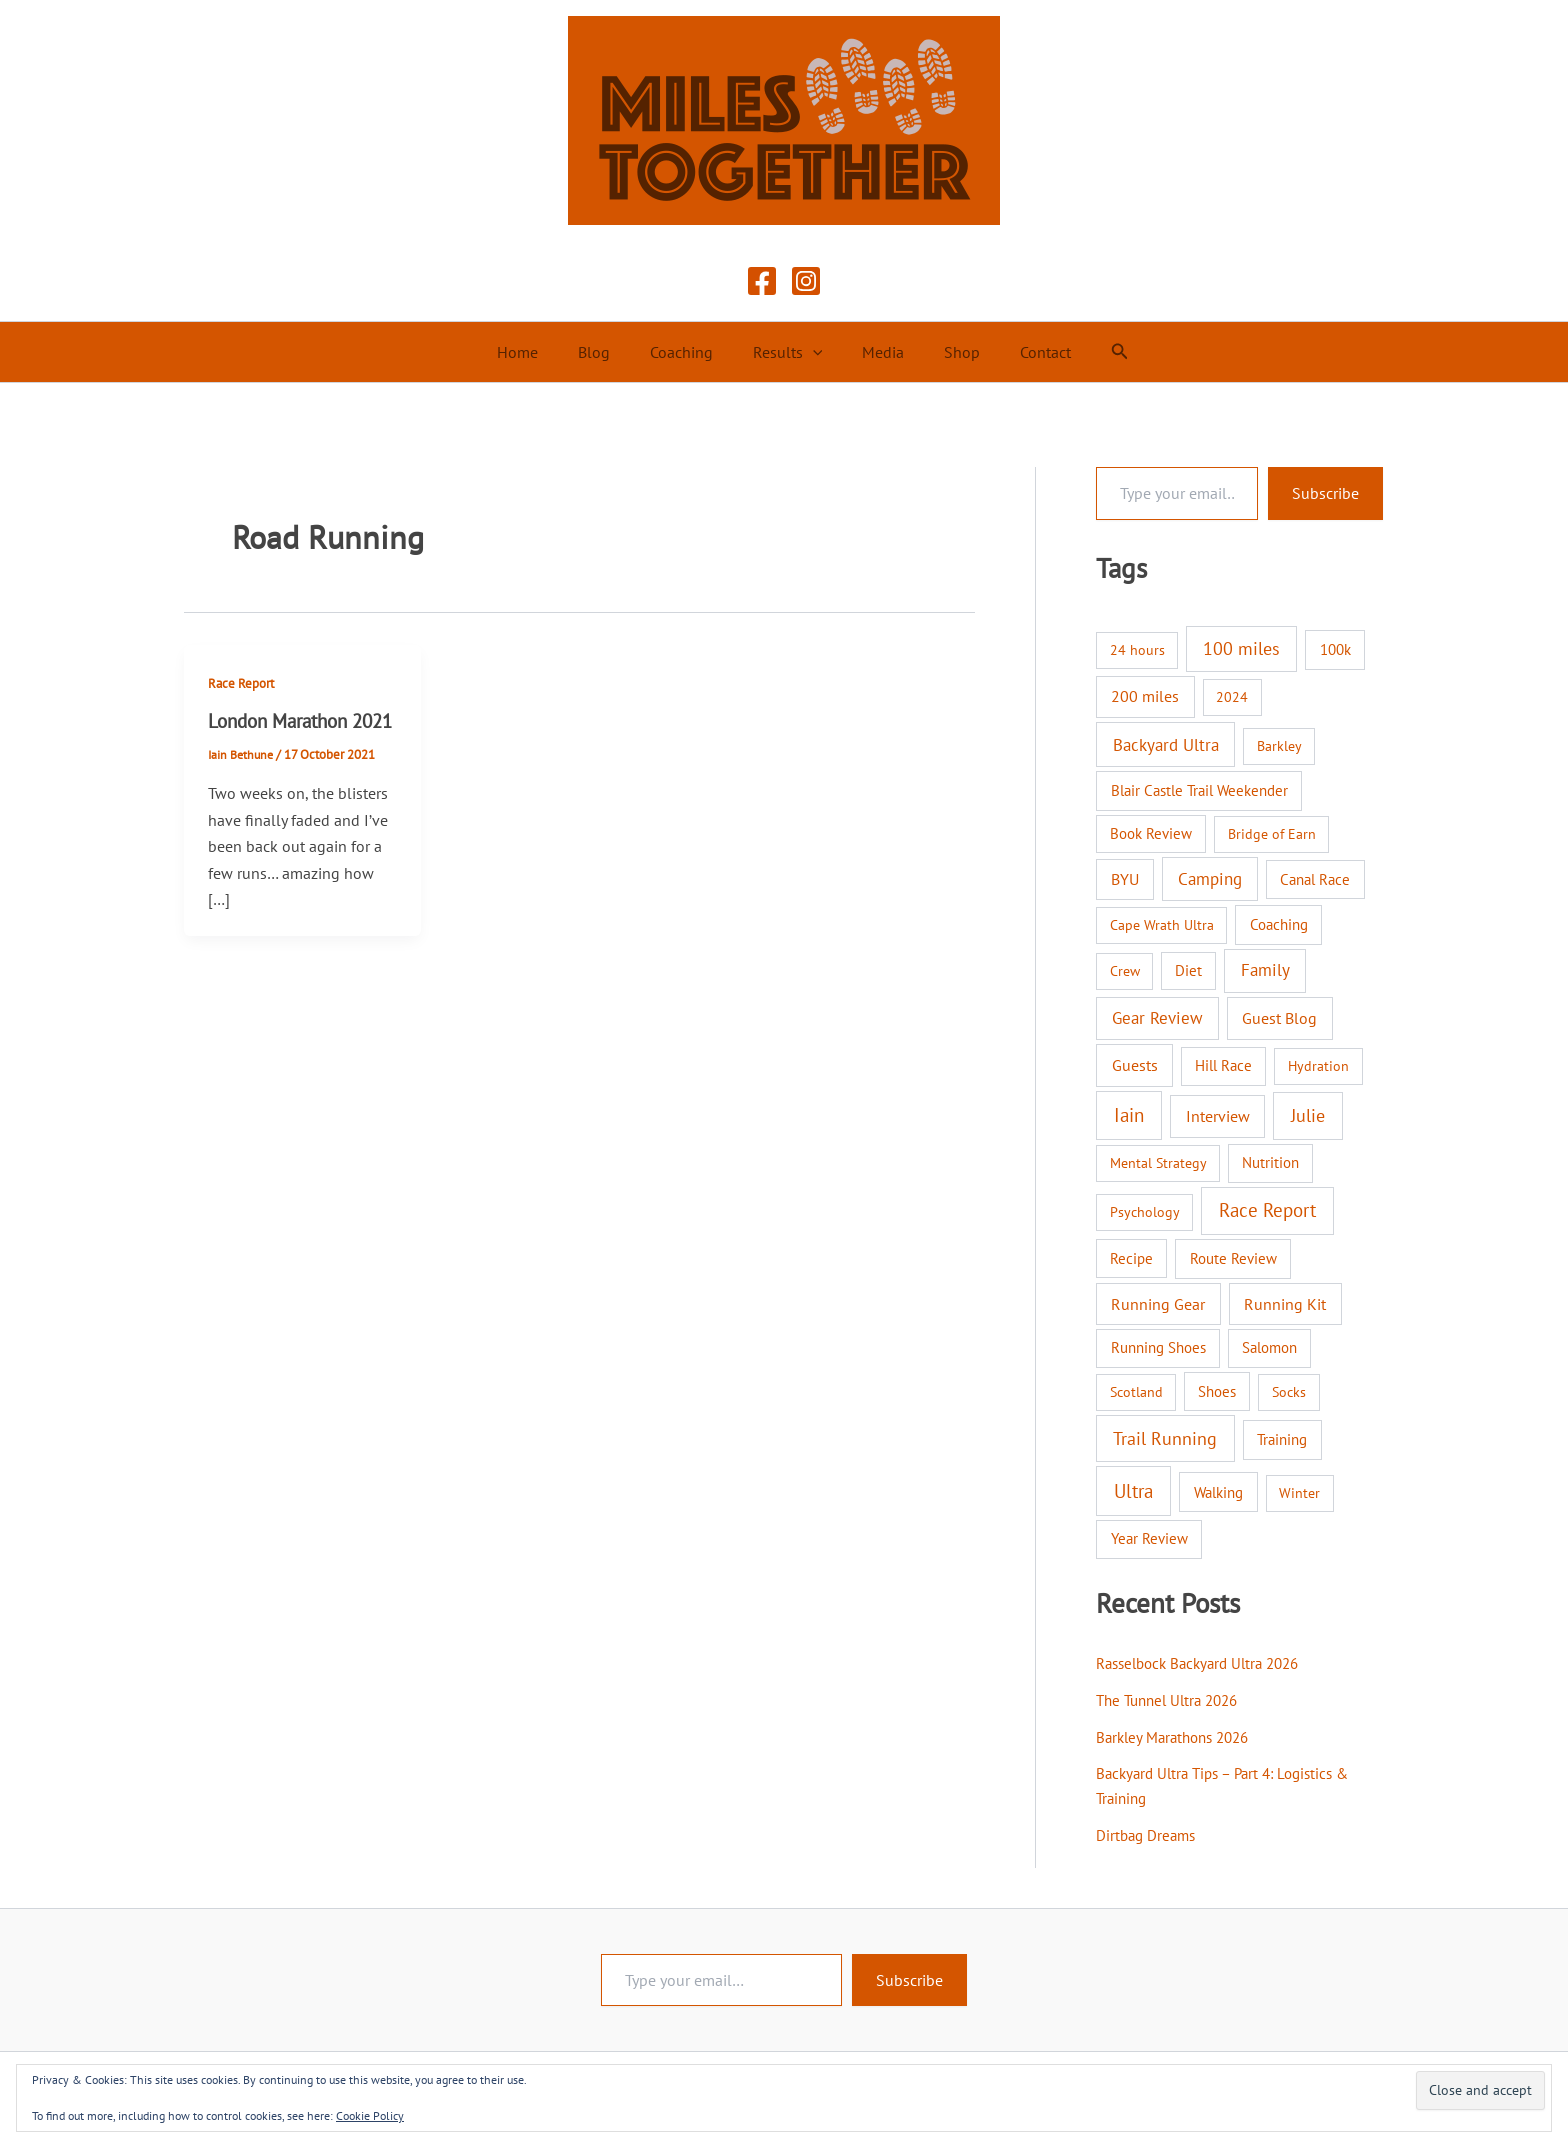 Image resolution: width=1568 pixels, height=2148 pixels. I want to click on Psychology [Psychology (1 item)], so click(1145, 1212).